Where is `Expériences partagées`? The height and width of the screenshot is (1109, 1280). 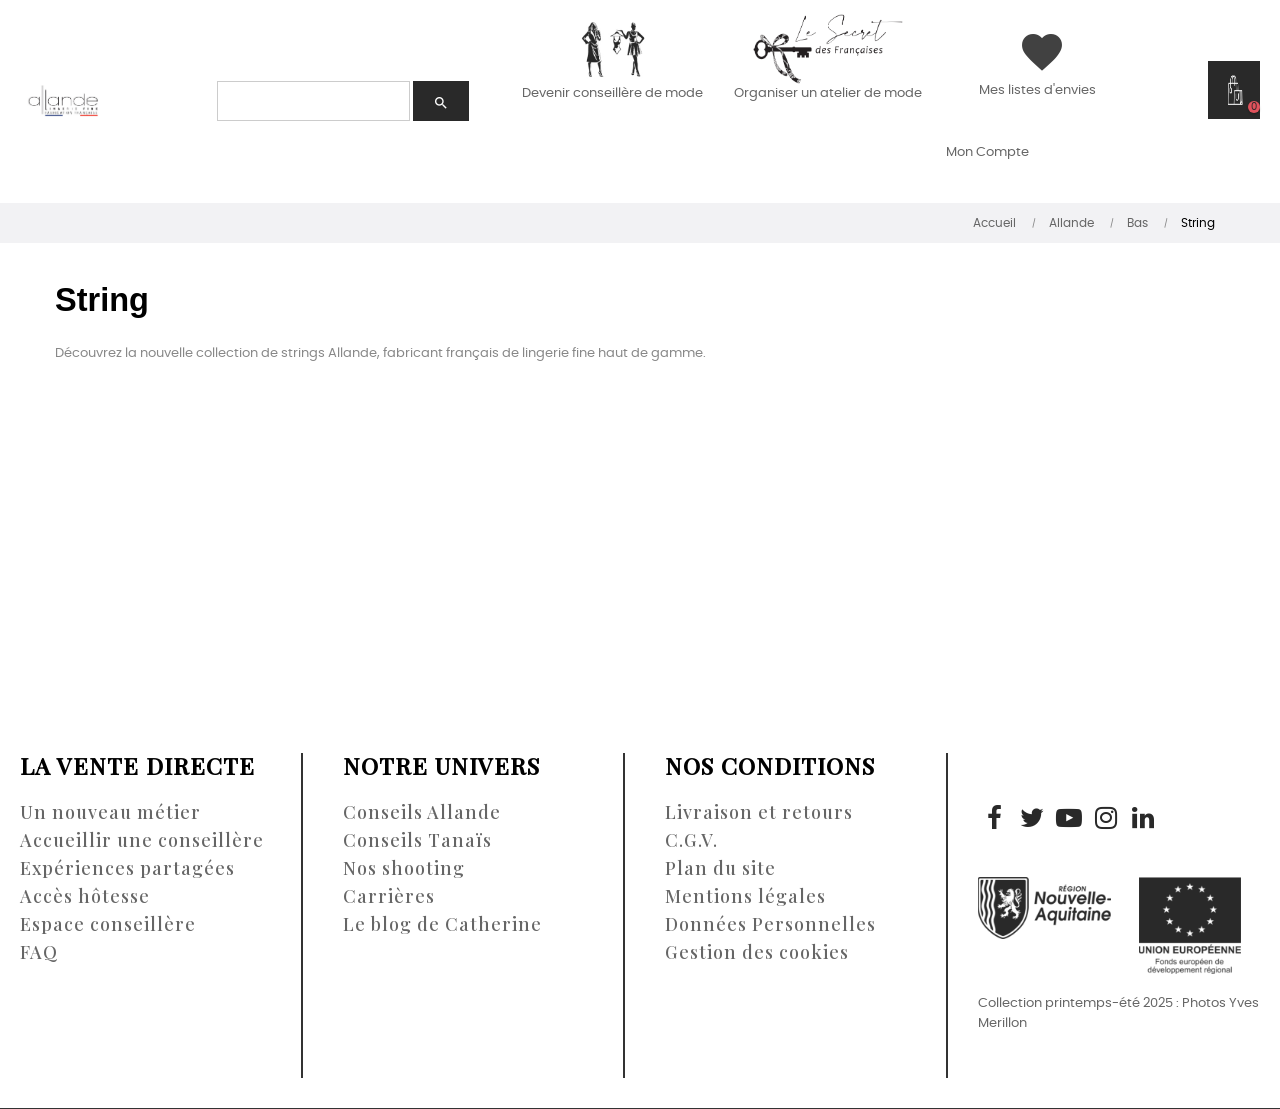 Expériences partagées is located at coordinates (127, 868).